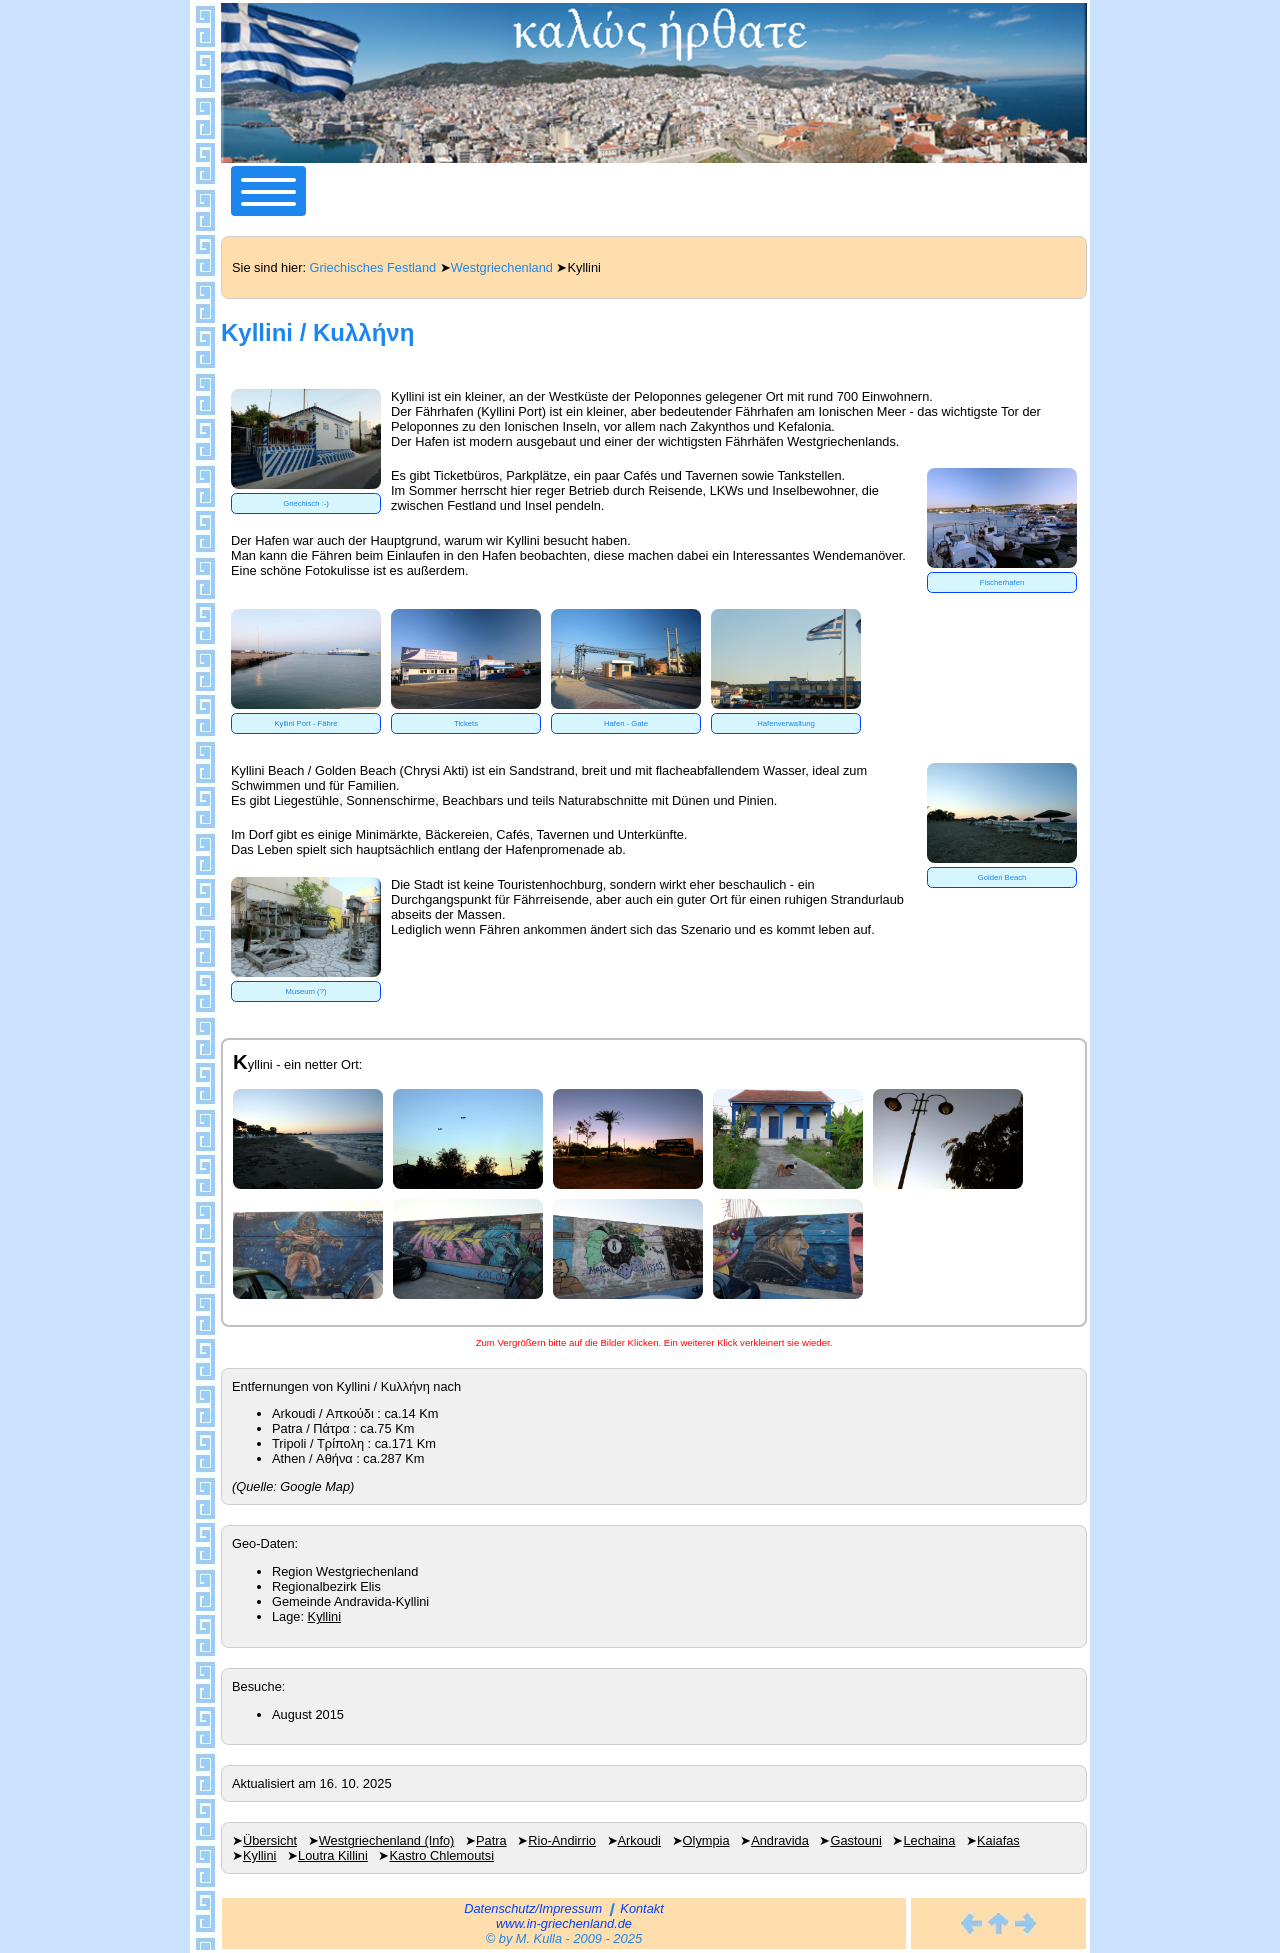 This screenshot has height=1953, width=1280. What do you see at coordinates (387, 1840) in the screenshot?
I see `Westgriechenland (Info)` at bounding box center [387, 1840].